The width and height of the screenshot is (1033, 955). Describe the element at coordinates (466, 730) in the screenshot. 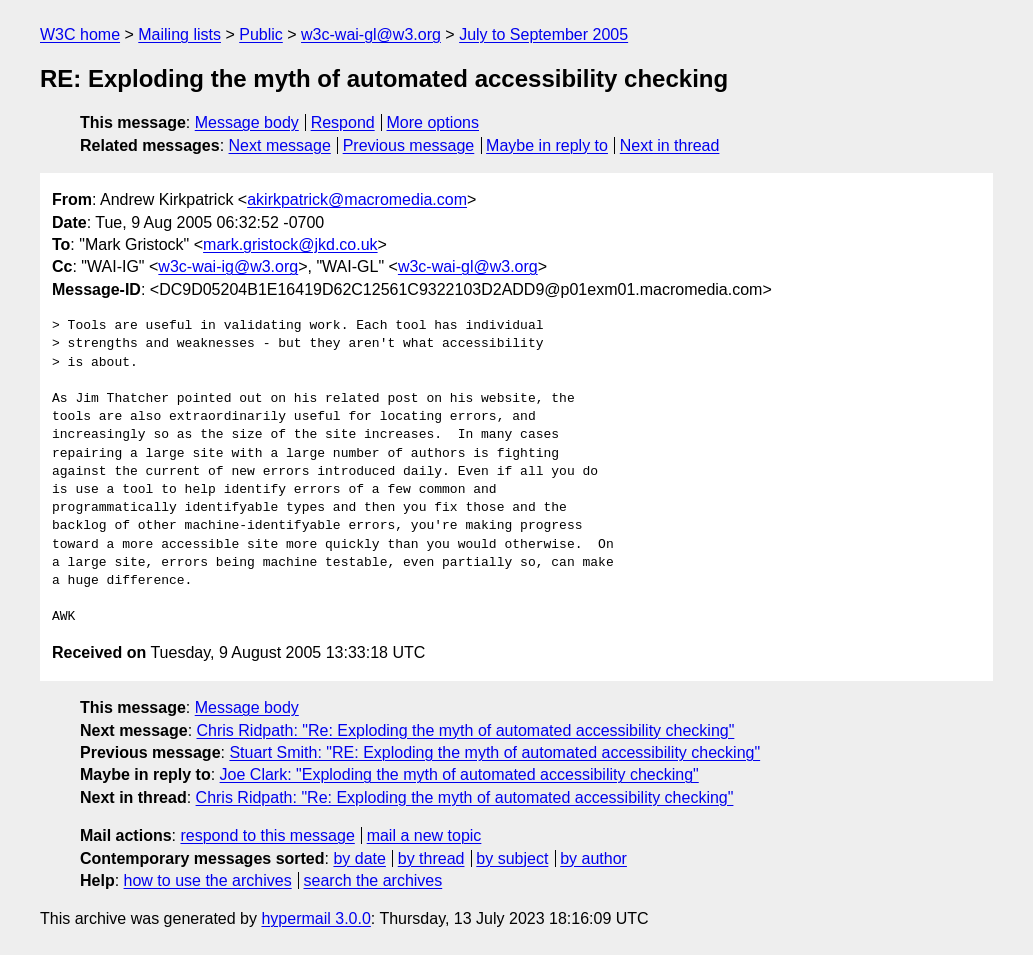

I see `Chris Ridpath: "Re: Exploding the myth of automated accessibility checking"` at that location.